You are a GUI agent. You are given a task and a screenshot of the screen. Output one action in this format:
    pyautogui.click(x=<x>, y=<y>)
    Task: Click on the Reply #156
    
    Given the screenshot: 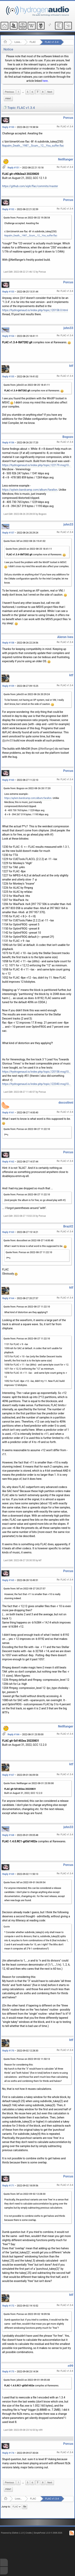 What is the action you would take?
    pyautogui.click(x=8, y=442)
    